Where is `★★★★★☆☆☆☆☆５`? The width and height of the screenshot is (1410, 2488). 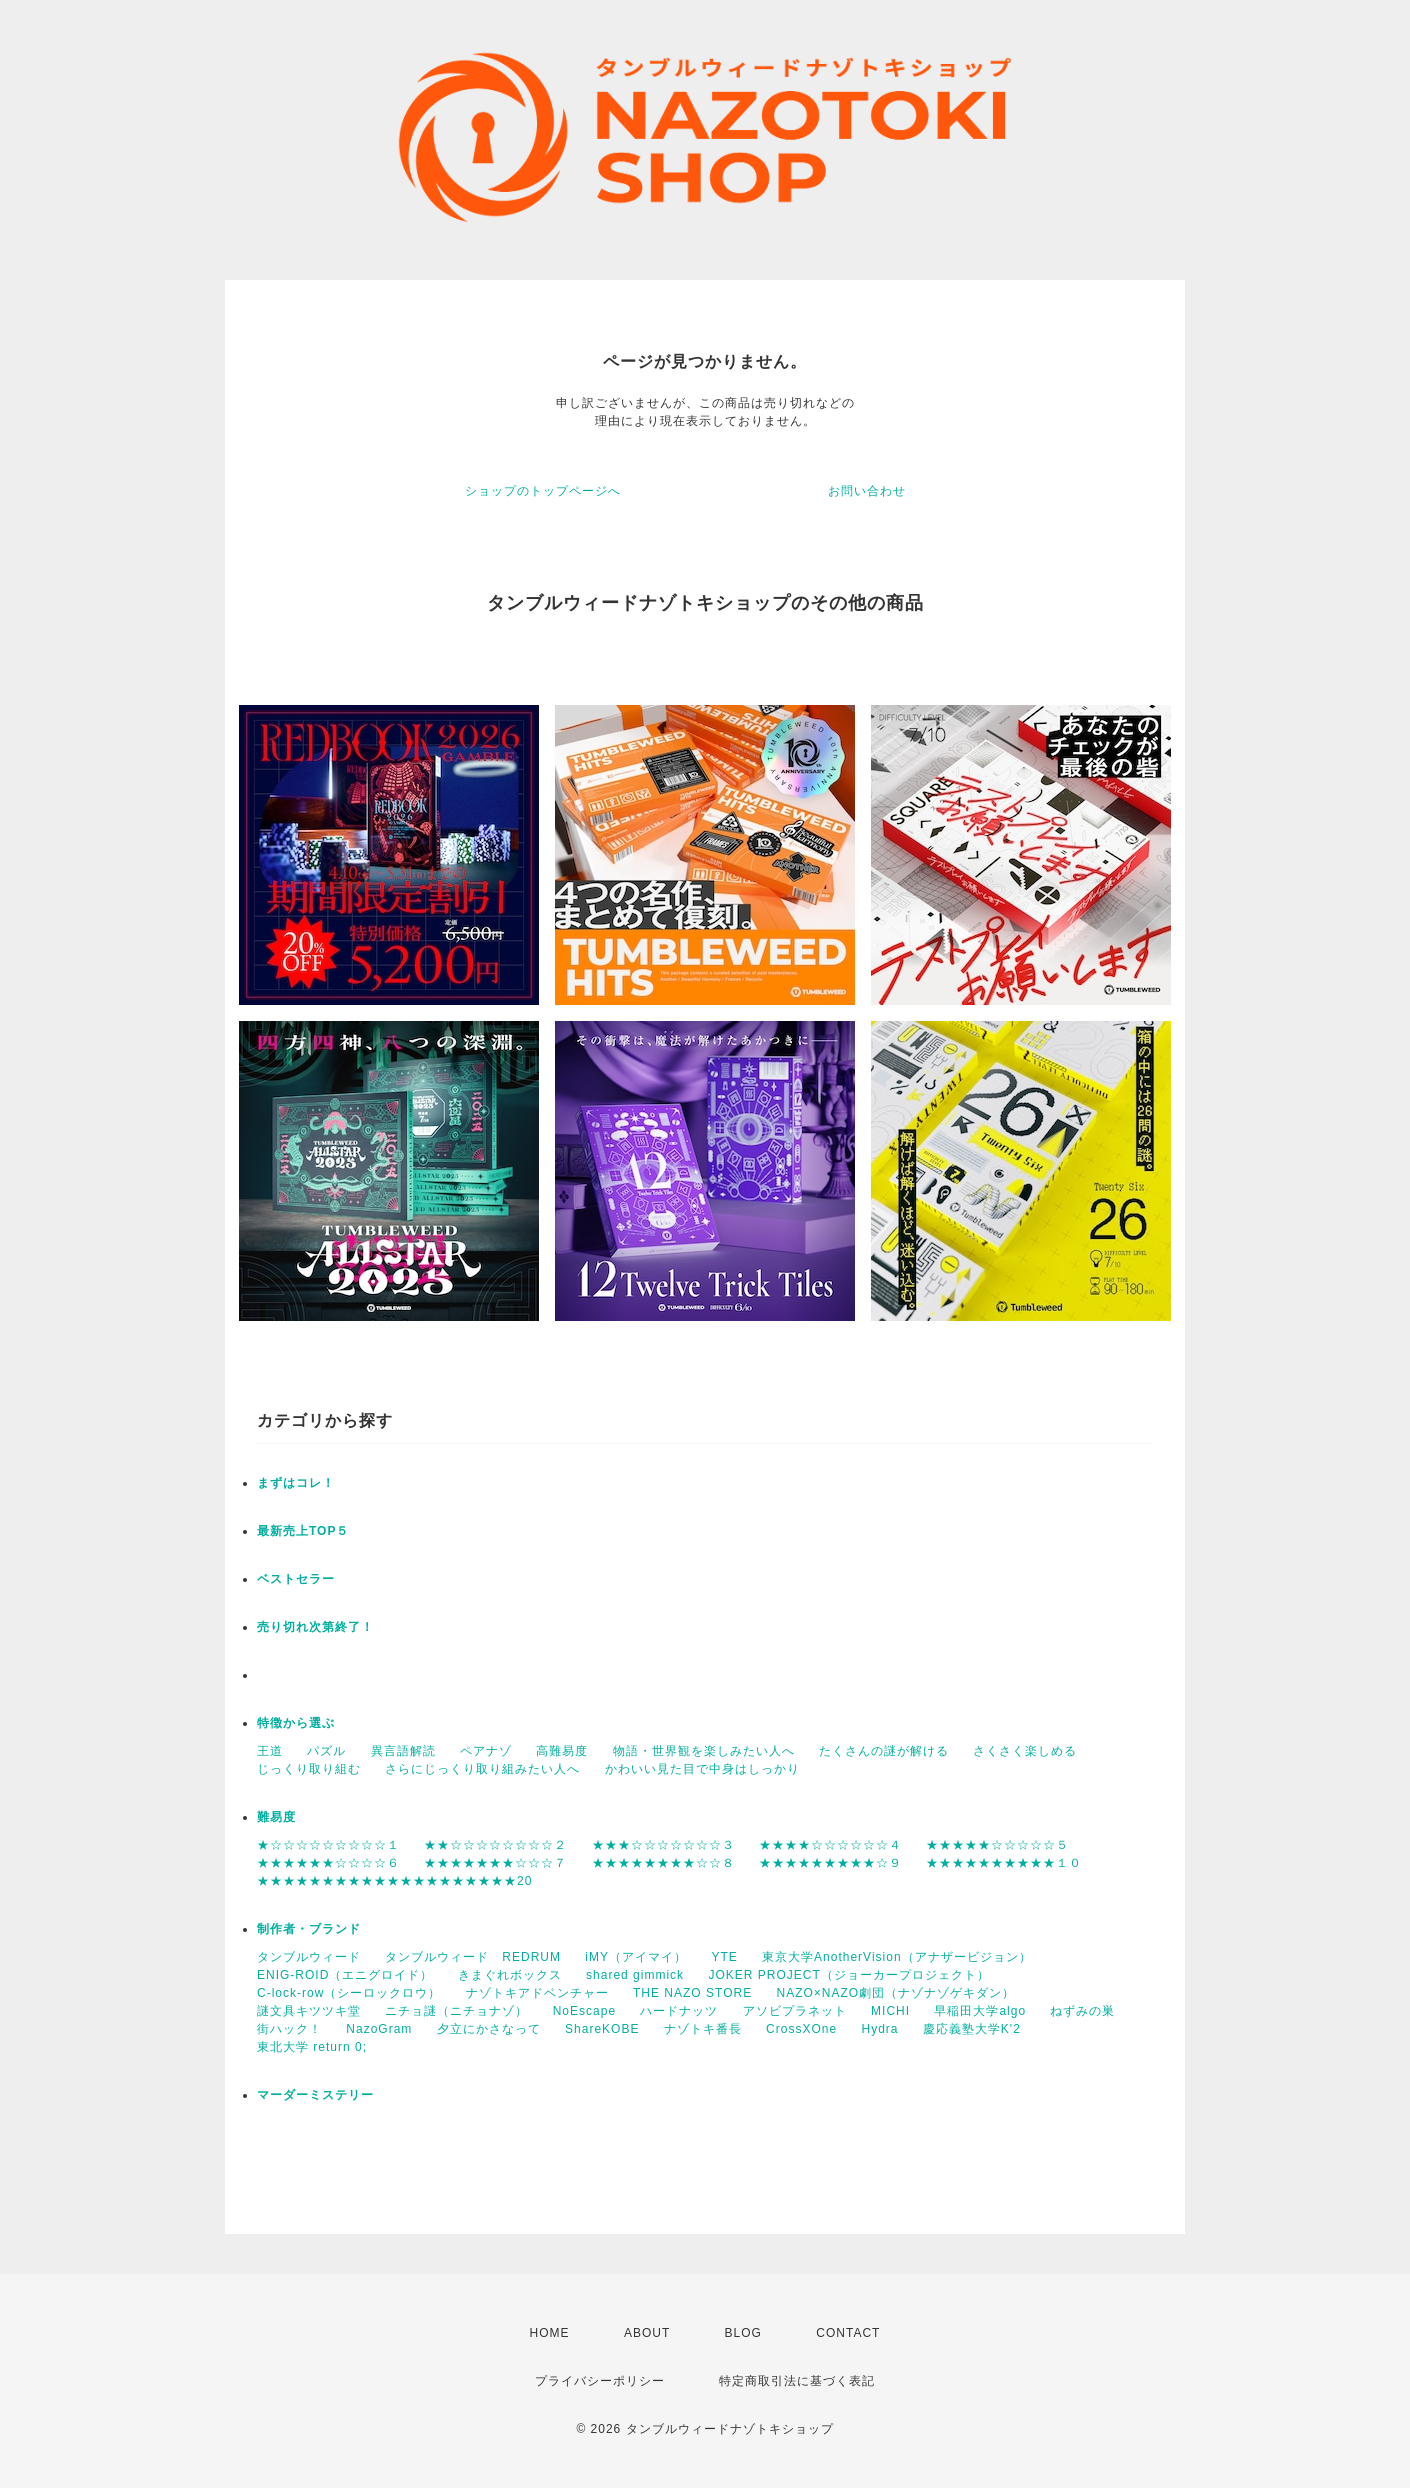
★★★★★☆☆☆☆☆５ is located at coordinates (997, 1845).